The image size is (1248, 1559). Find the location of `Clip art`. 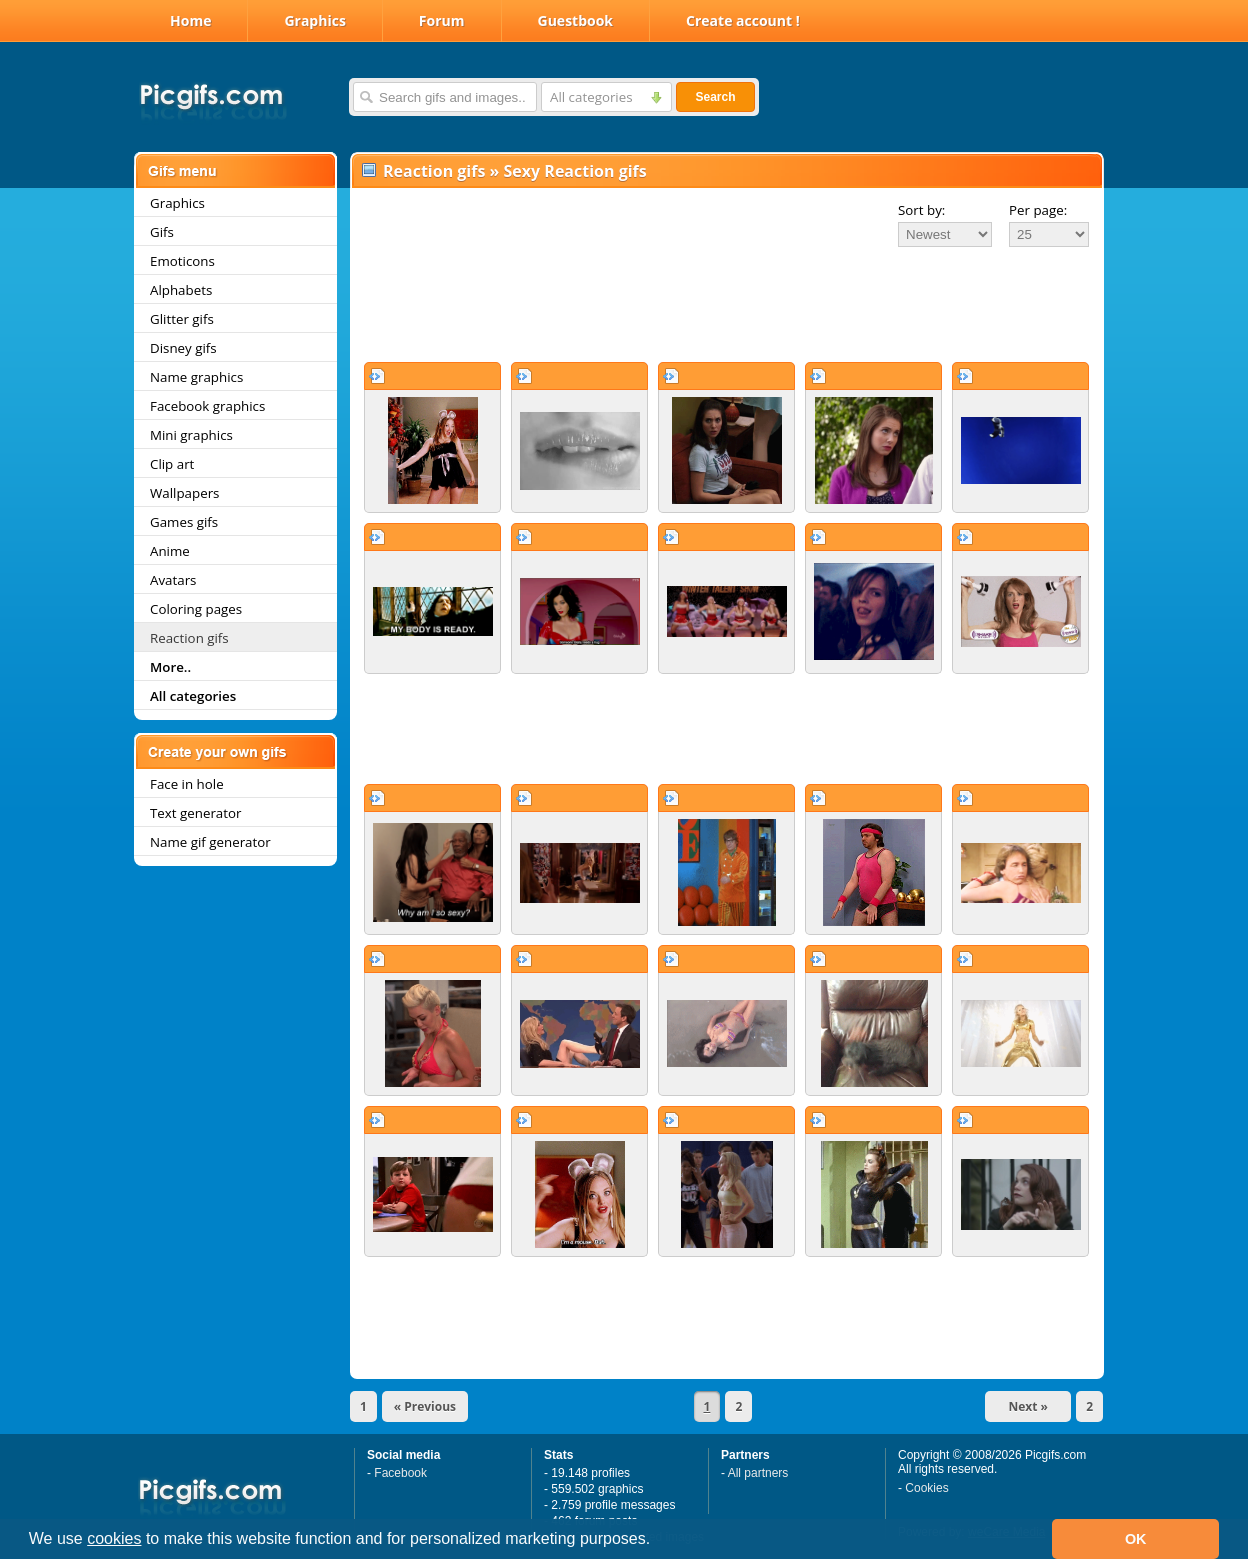

Clip art is located at coordinates (172, 464).